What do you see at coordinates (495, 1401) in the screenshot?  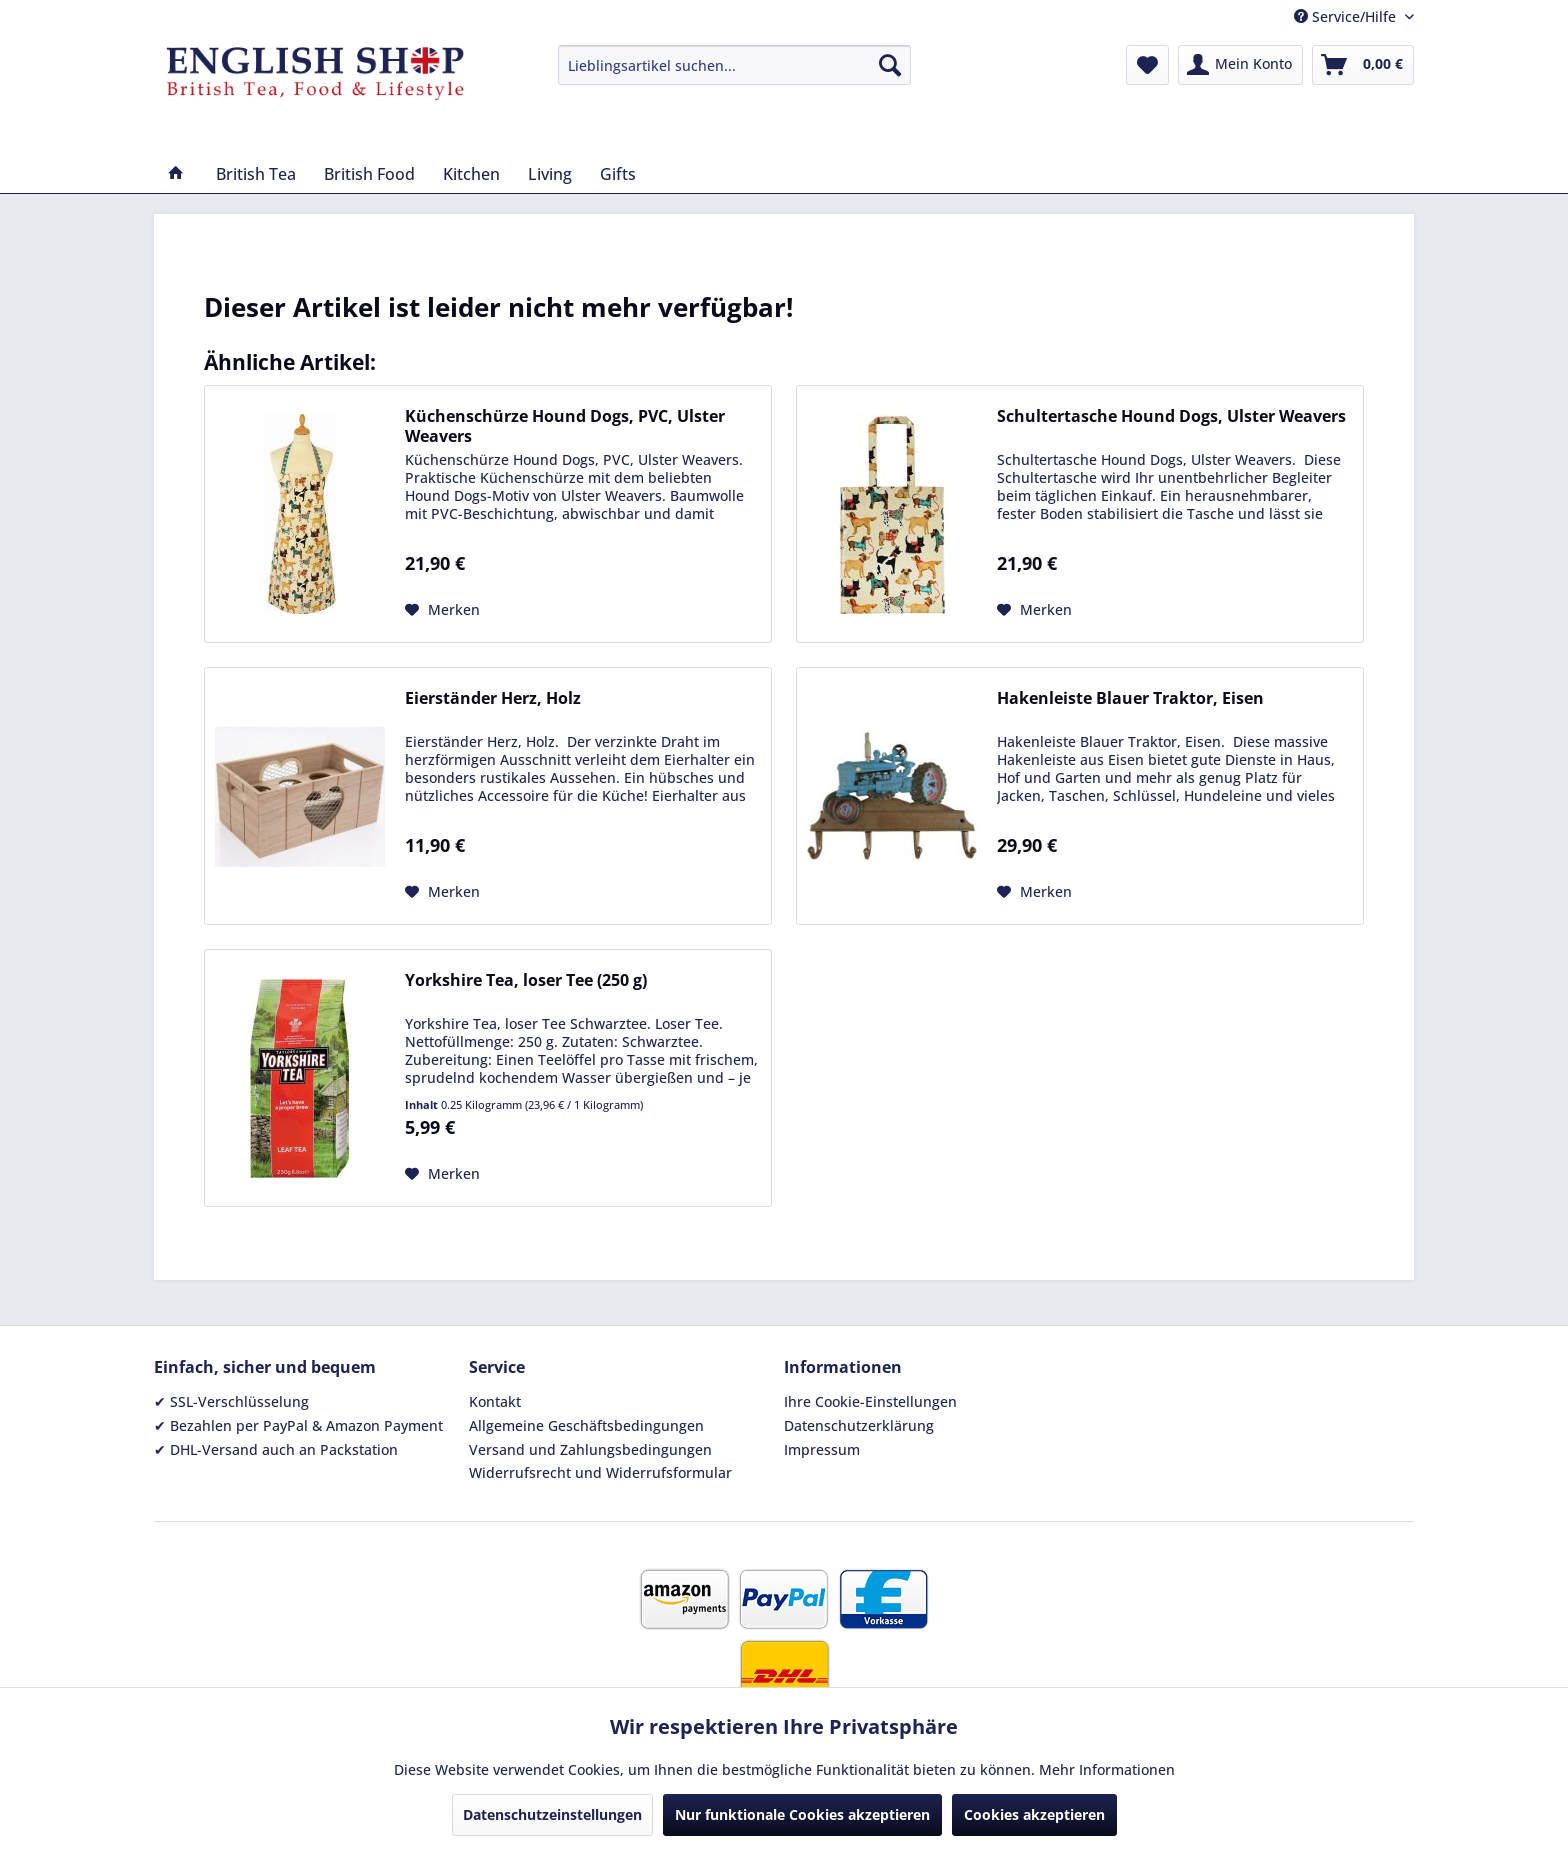 I see `Kontakt` at bounding box center [495, 1401].